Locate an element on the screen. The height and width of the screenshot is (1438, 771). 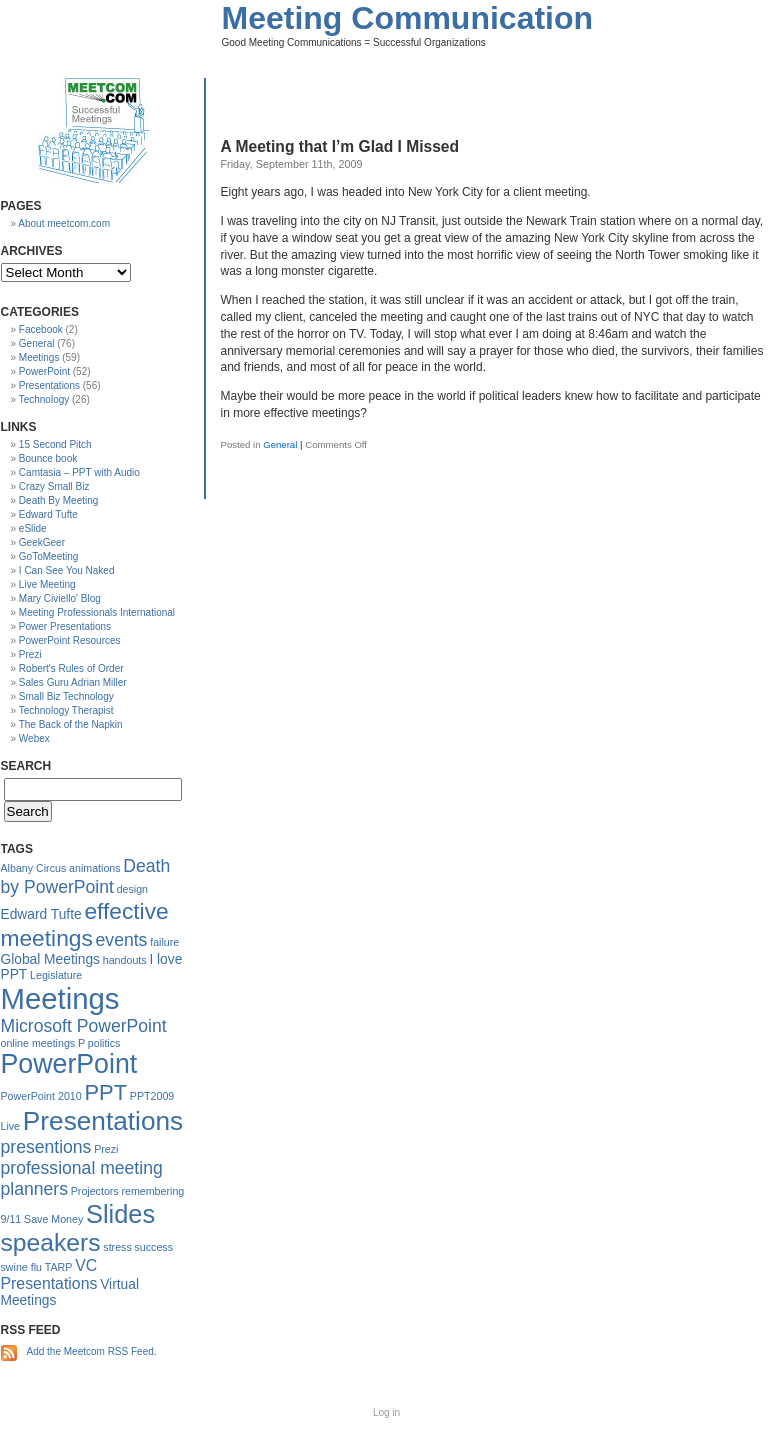
failure [failure (1 item)] is located at coordinates (164, 942).